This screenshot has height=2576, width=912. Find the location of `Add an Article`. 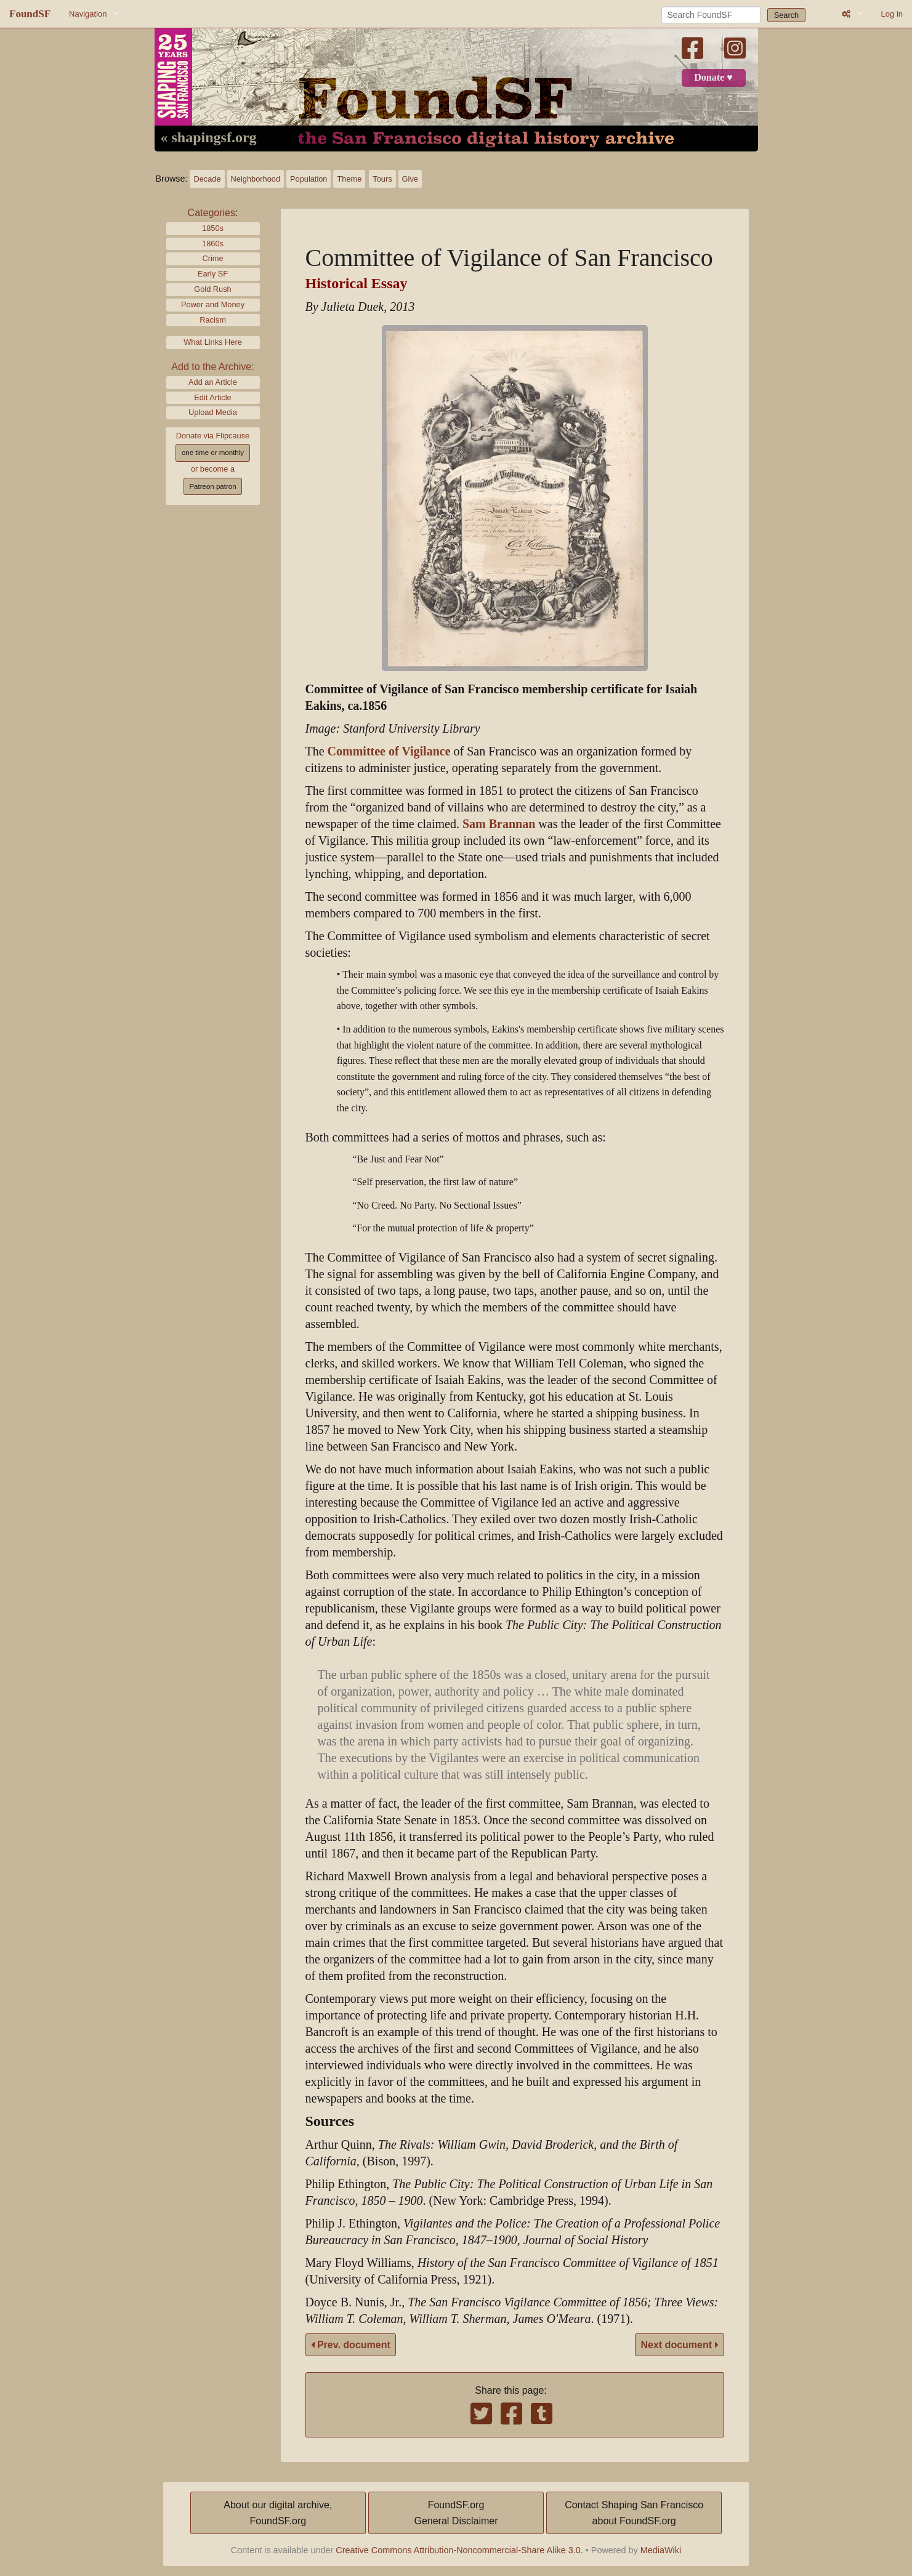

Add an Article is located at coordinates (212, 382).